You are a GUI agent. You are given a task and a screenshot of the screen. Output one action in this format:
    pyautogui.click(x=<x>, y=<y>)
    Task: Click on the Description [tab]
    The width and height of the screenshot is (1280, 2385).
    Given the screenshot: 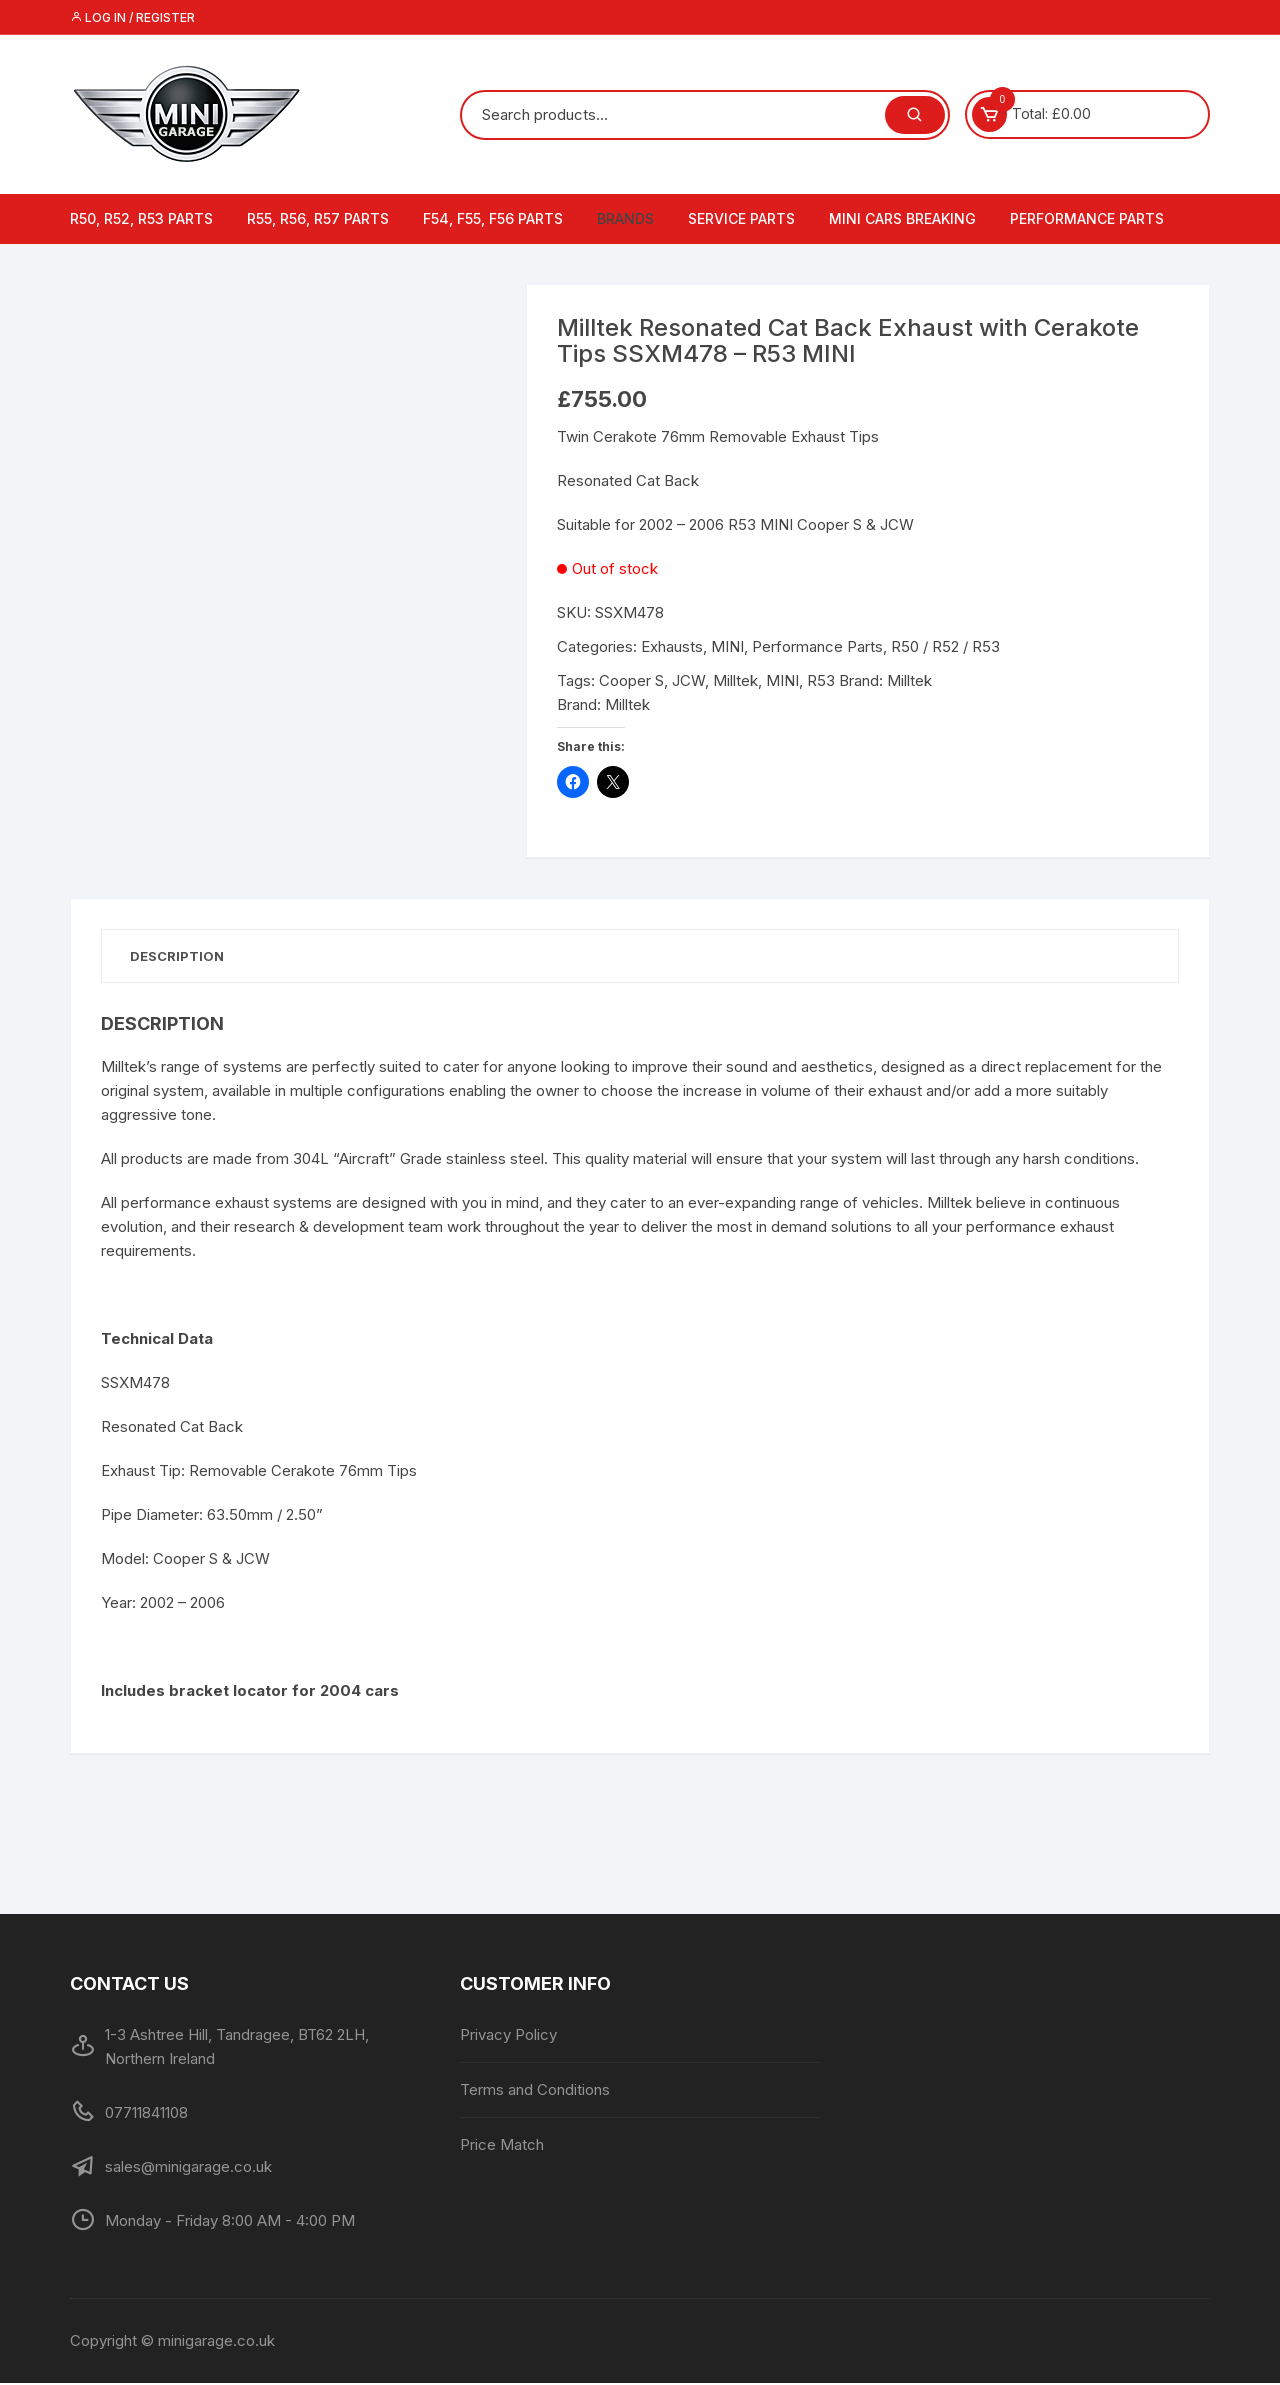 What is the action you would take?
    pyautogui.click(x=179, y=956)
    